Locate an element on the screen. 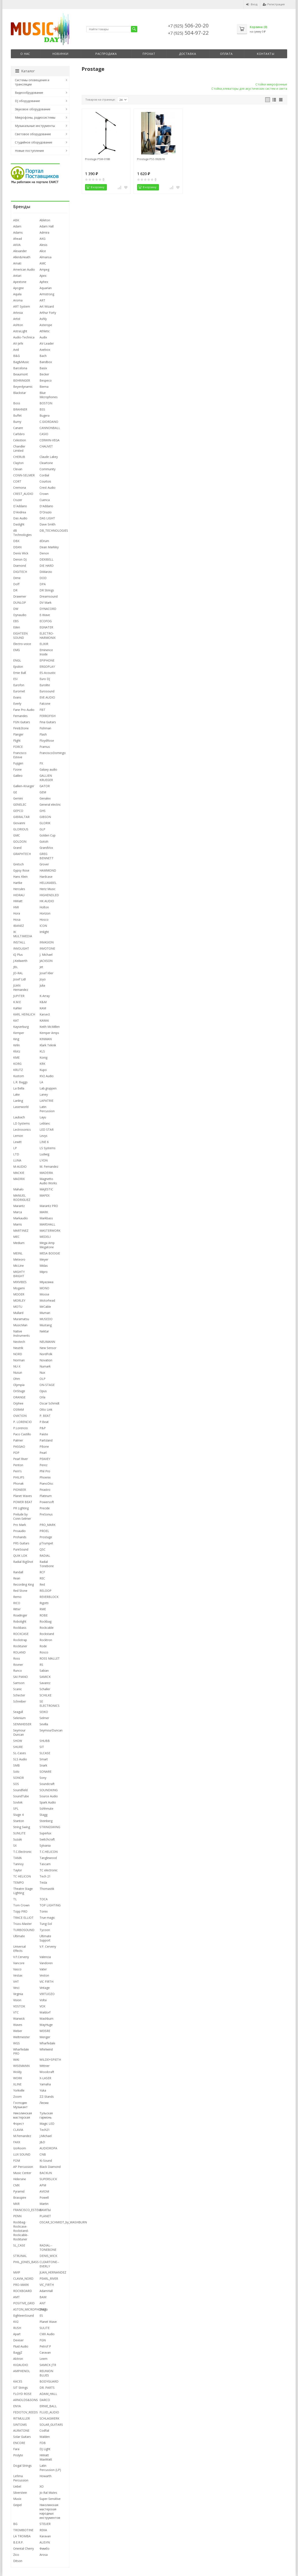  Courtois is located at coordinates (45, 481).